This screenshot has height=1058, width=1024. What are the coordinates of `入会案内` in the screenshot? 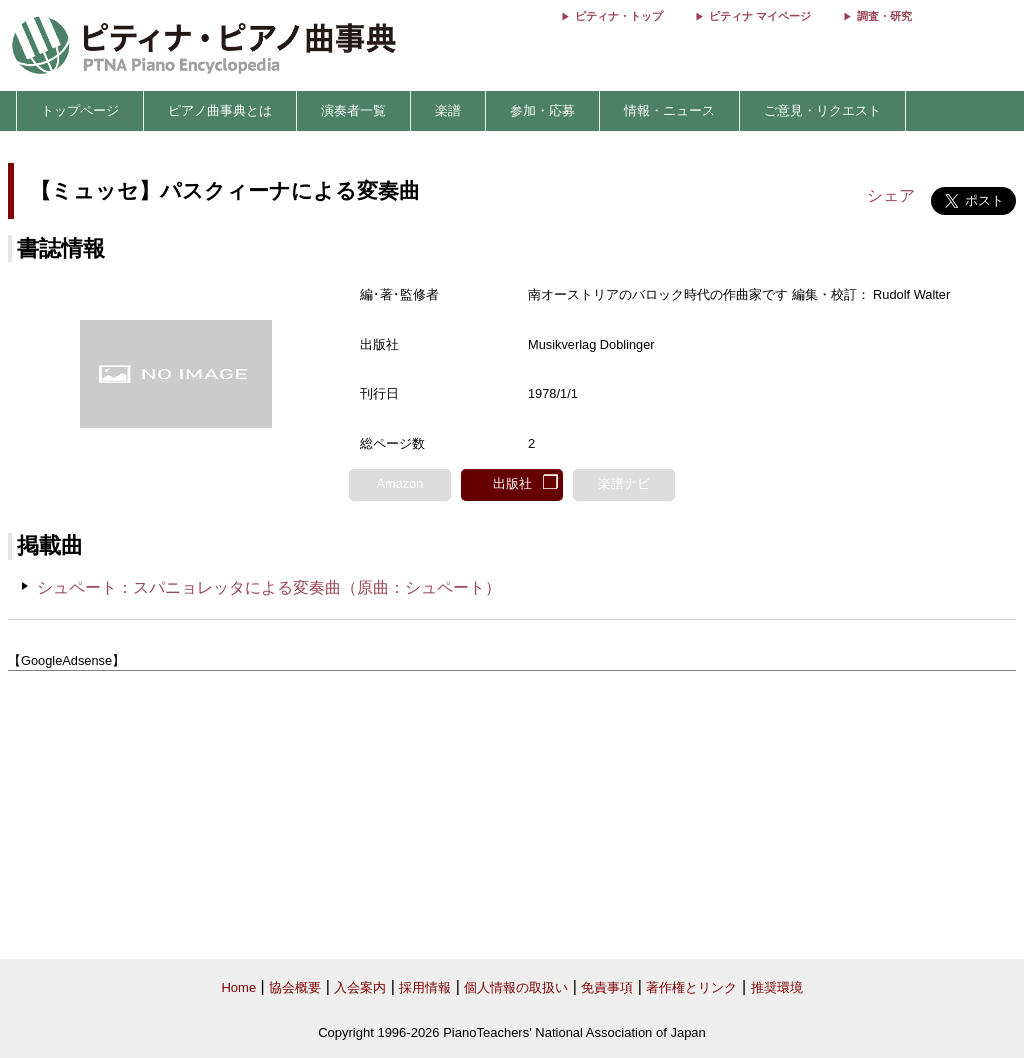 It's located at (360, 987).